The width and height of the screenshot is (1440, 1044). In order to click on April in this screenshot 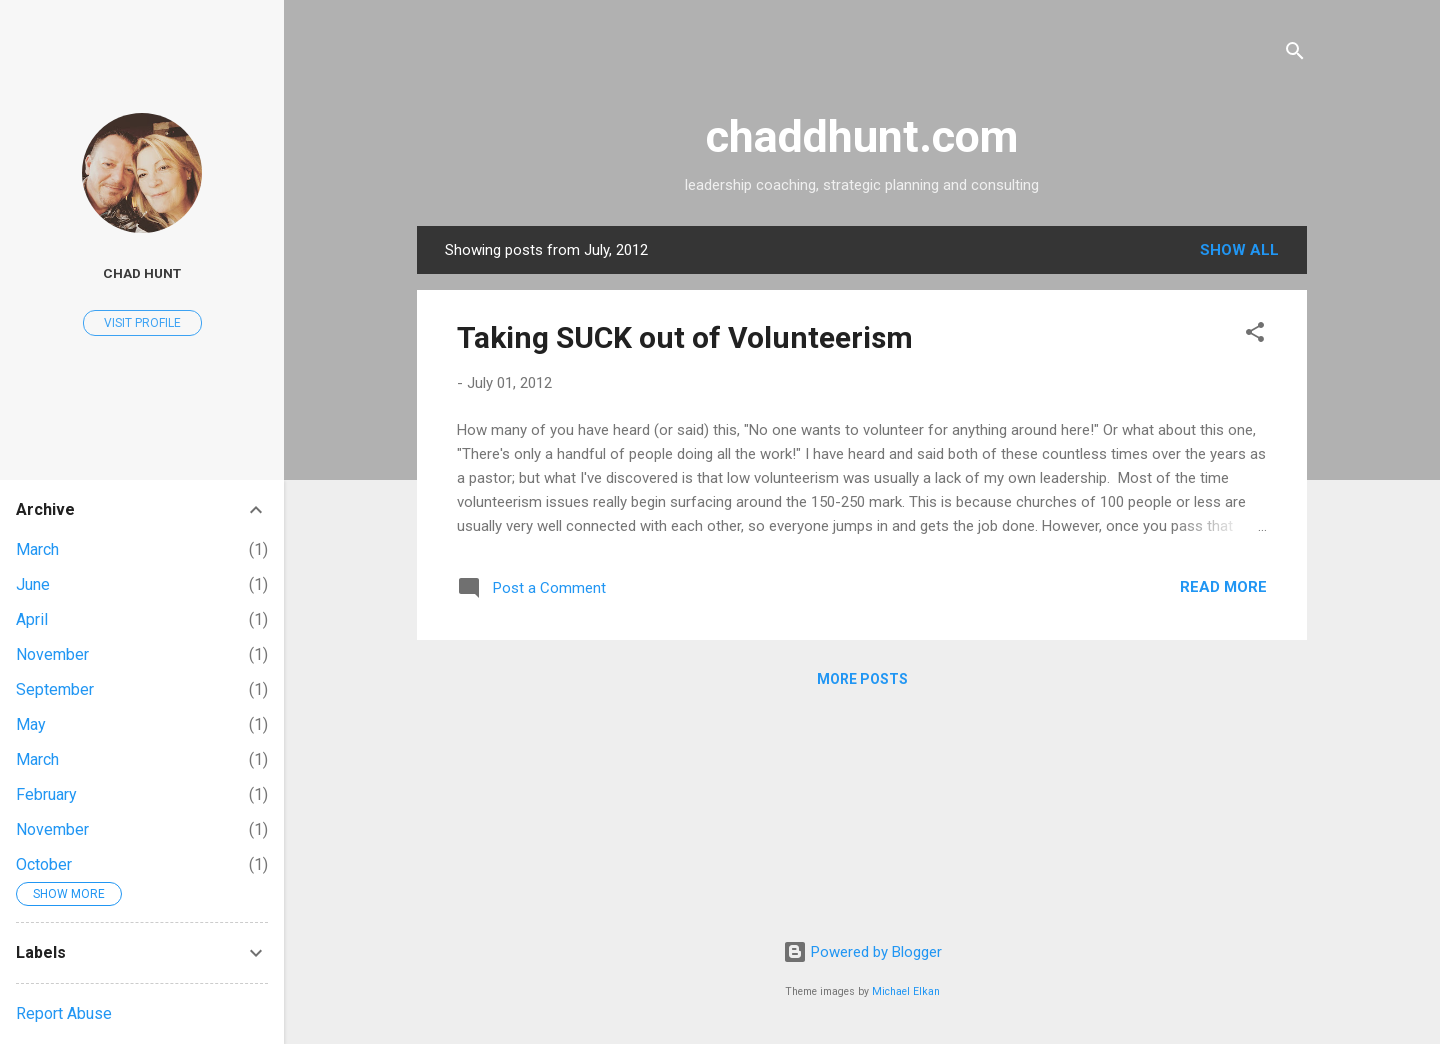, I will do `click(32, 619)`.